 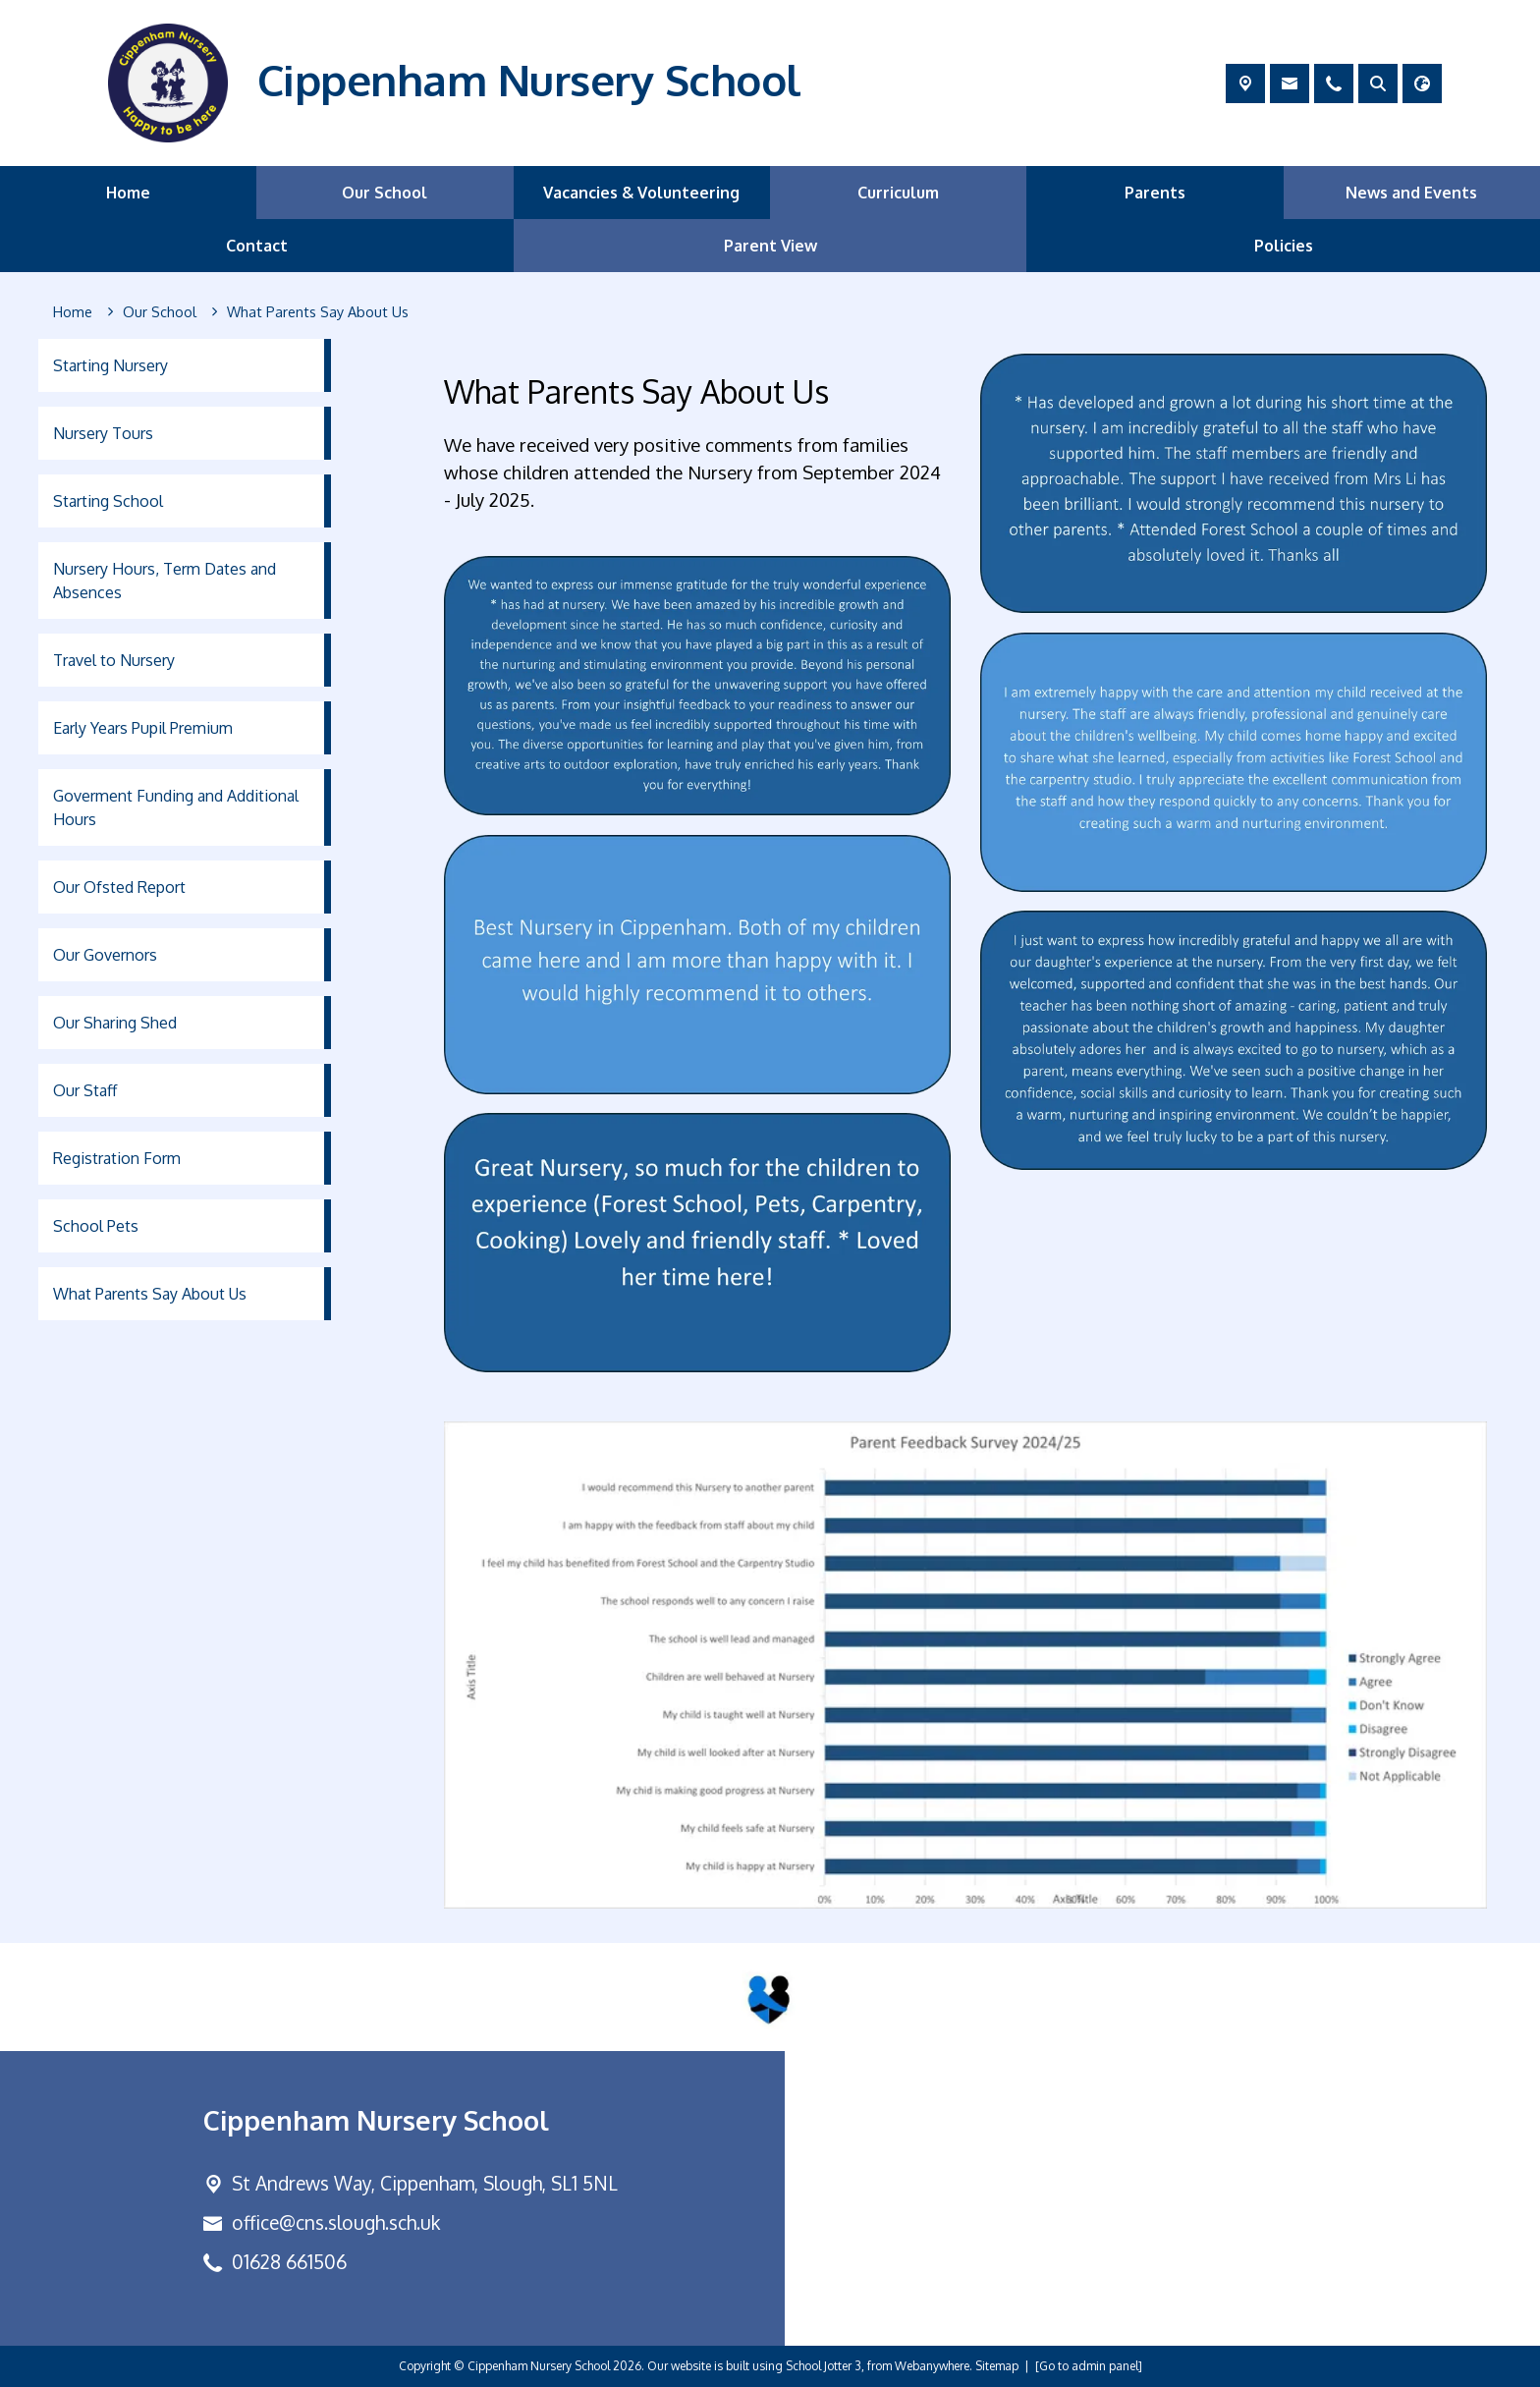 What do you see at coordinates (176, 807) in the screenshot?
I see `Goverment Funding and Additional Hours [menuitem]` at bounding box center [176, 807].